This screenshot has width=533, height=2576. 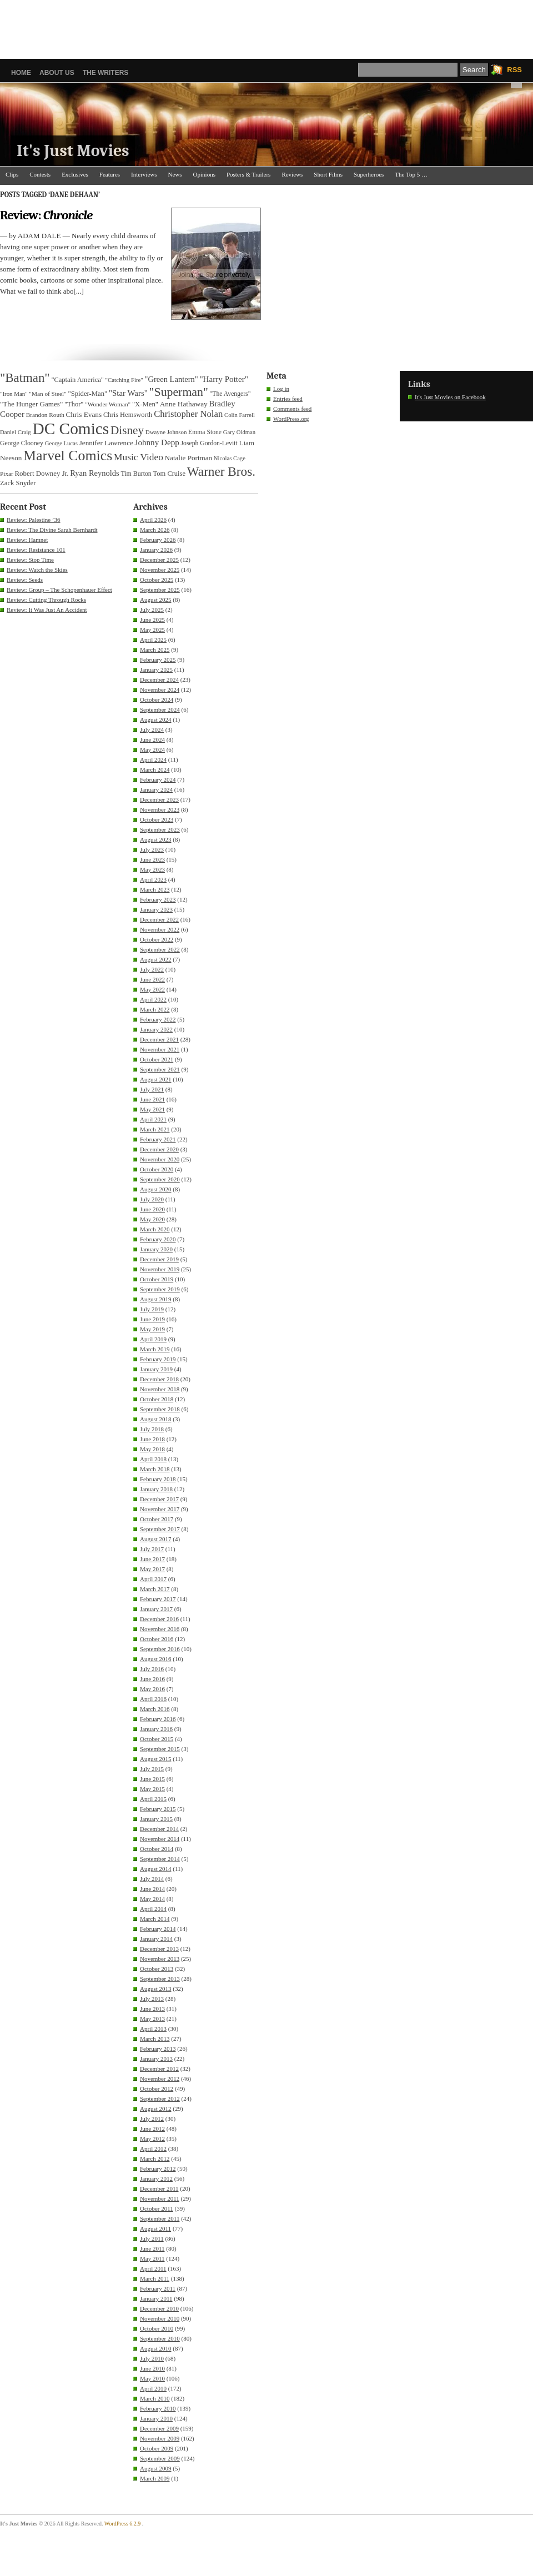 What do you see at coordinates (46, 215) in the screenshot?
I see `Review:` at bounding box center [46, 215].